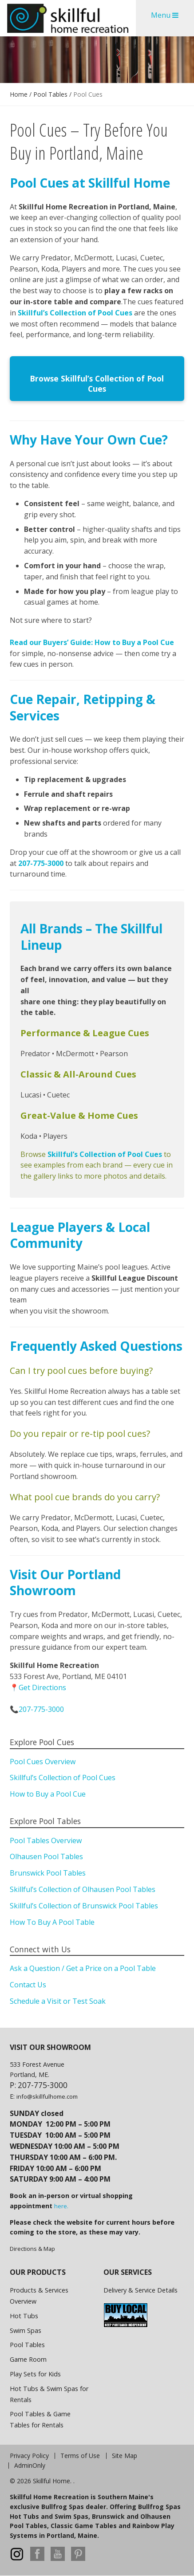 The height and width of the screenshot is (2576, 194). I want to click on Site Map, so click(124, 2456).